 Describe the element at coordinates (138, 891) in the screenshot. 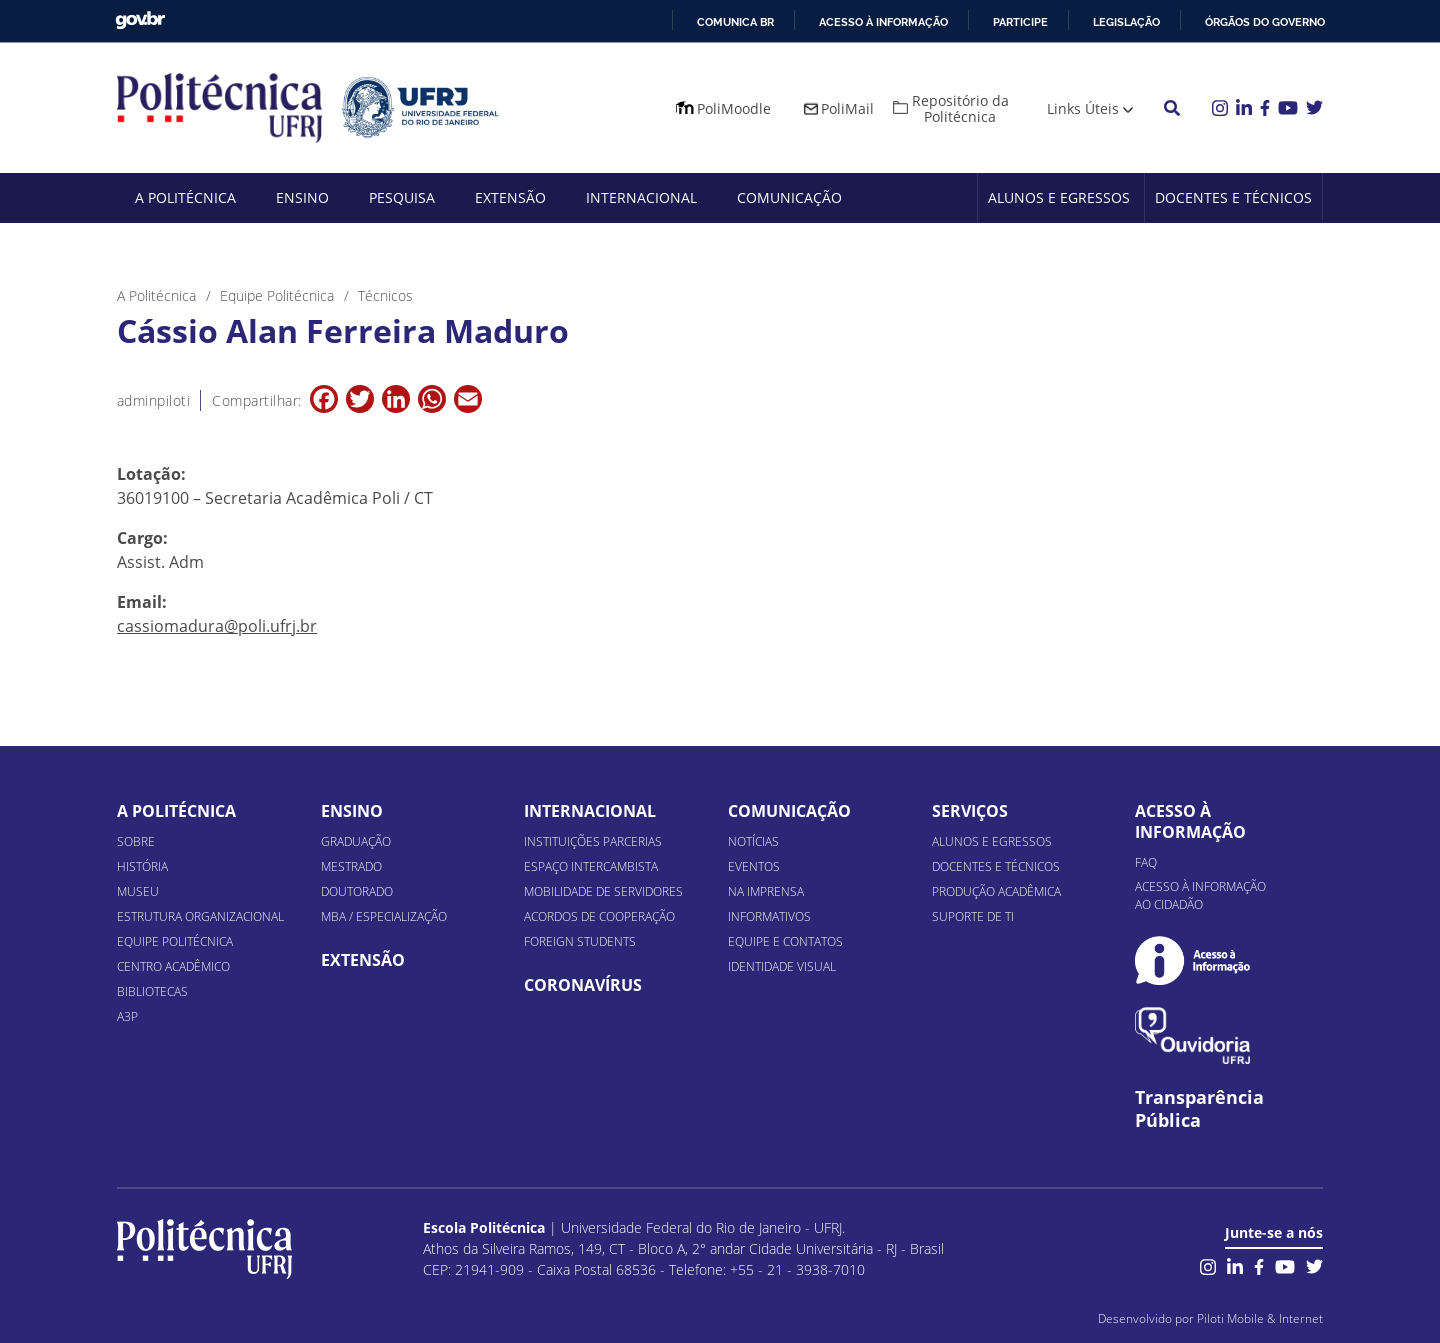

I see `Museu` at that location.